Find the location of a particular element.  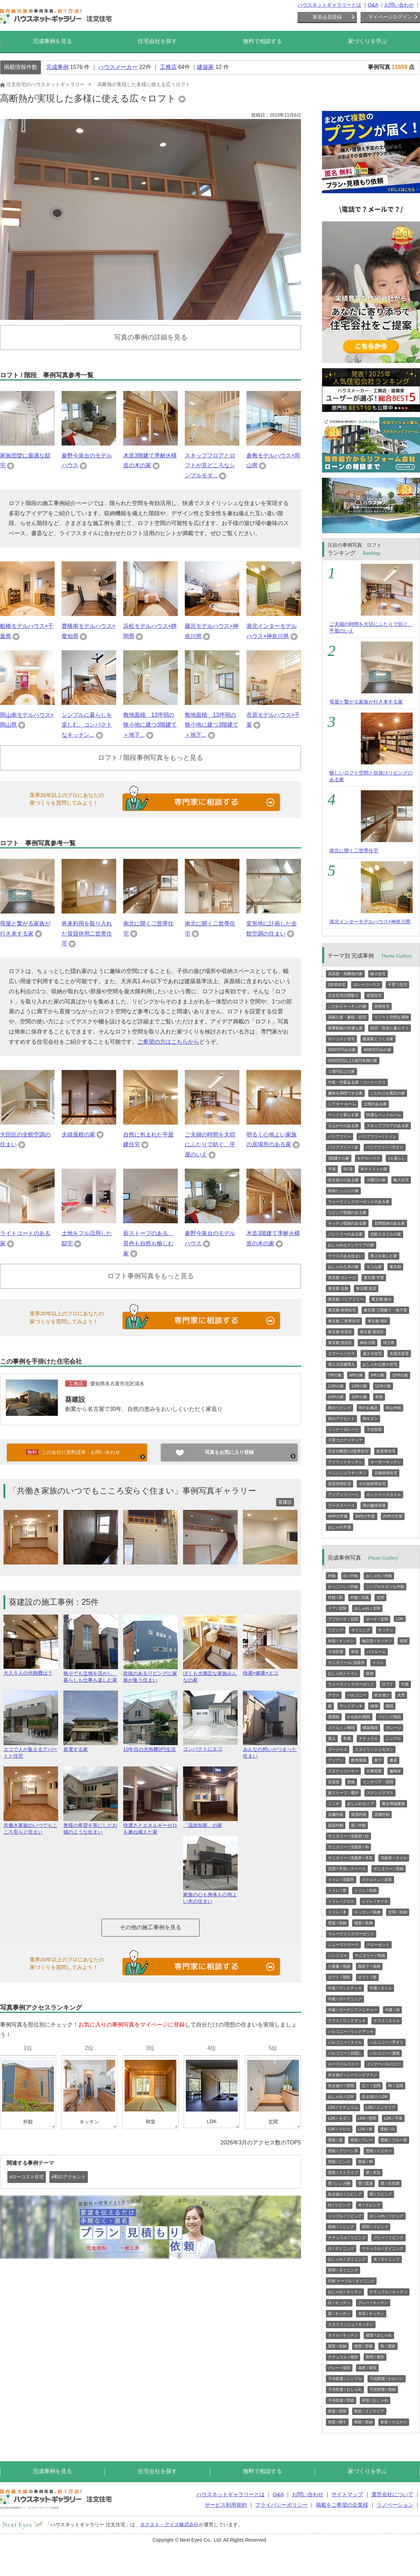

ペットと暮らす家 is located at coordinates (343, 1115).